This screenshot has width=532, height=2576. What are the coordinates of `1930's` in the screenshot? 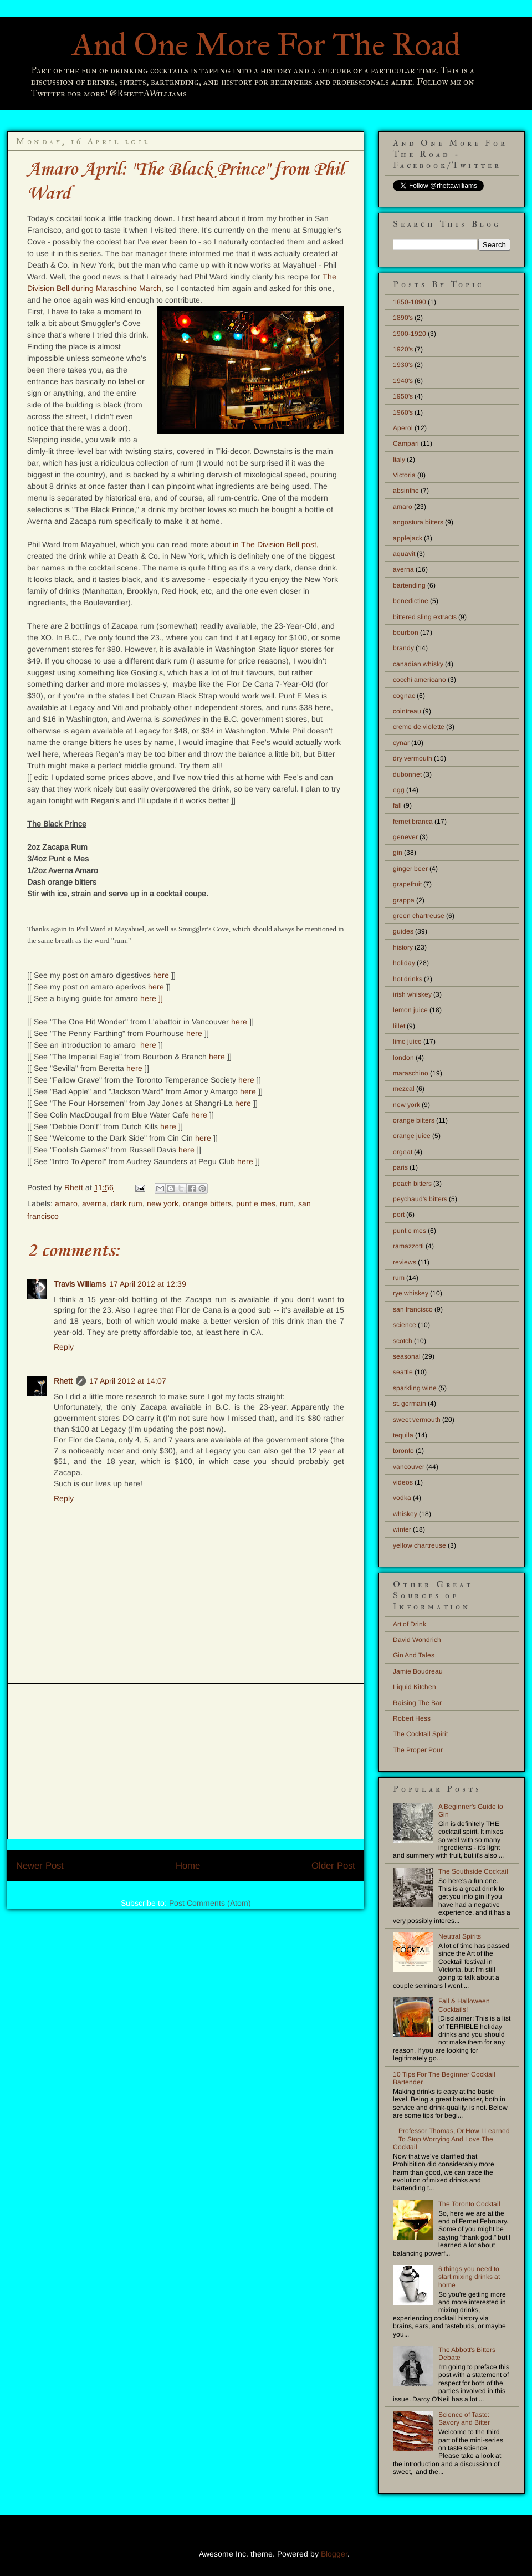 It's located at (403, 365).